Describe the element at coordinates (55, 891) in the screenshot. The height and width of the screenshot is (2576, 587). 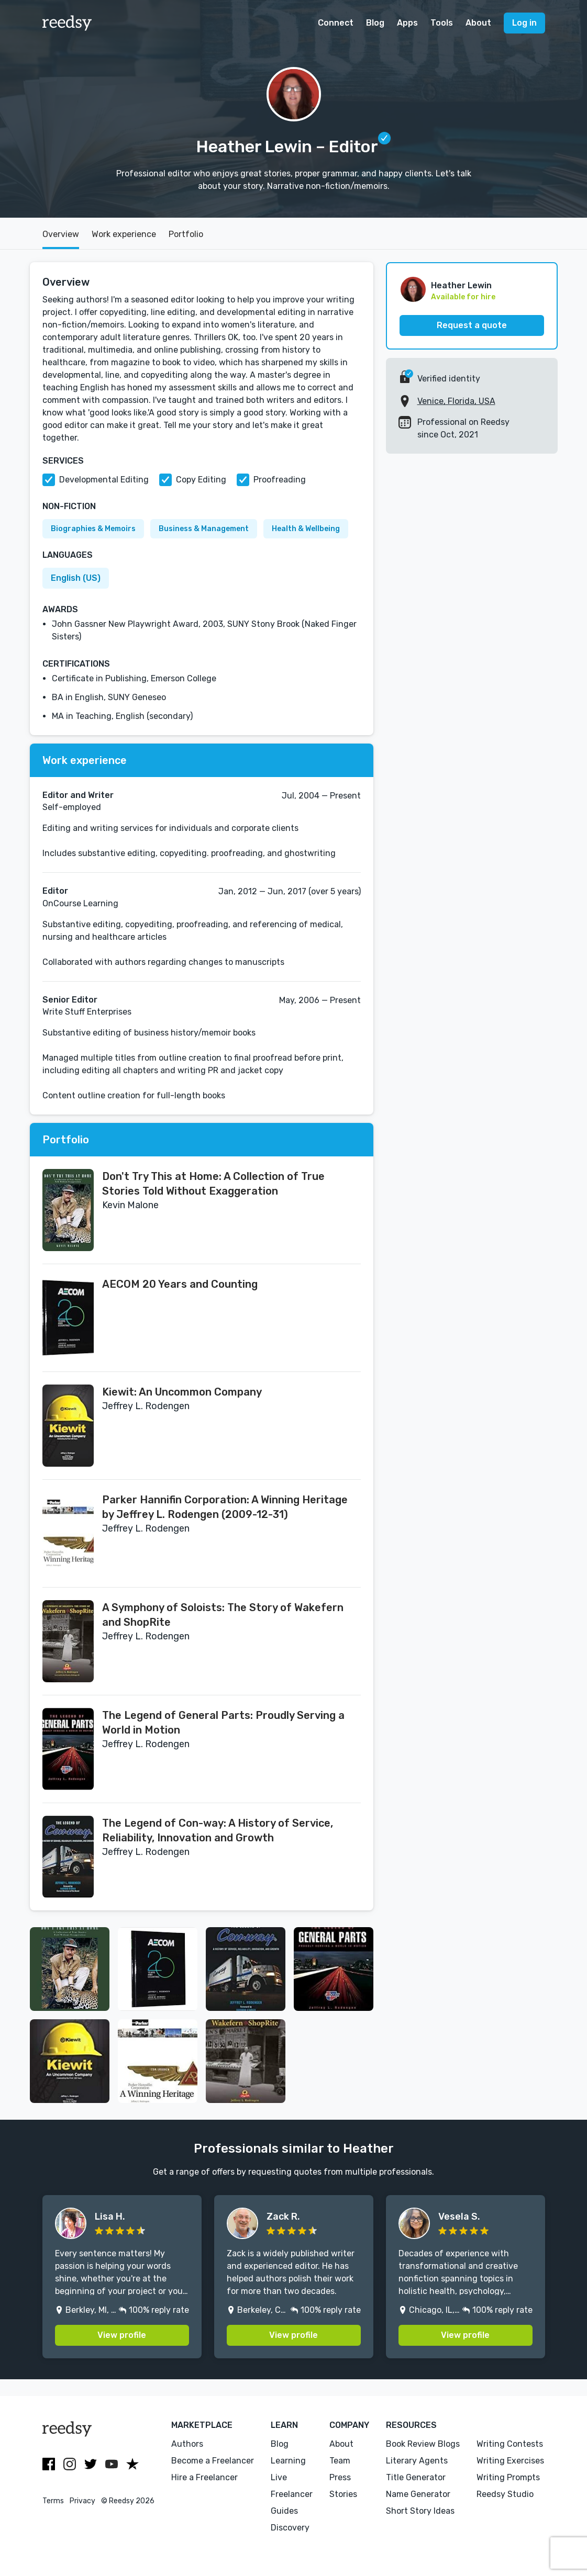
I see `Editor` at that location.